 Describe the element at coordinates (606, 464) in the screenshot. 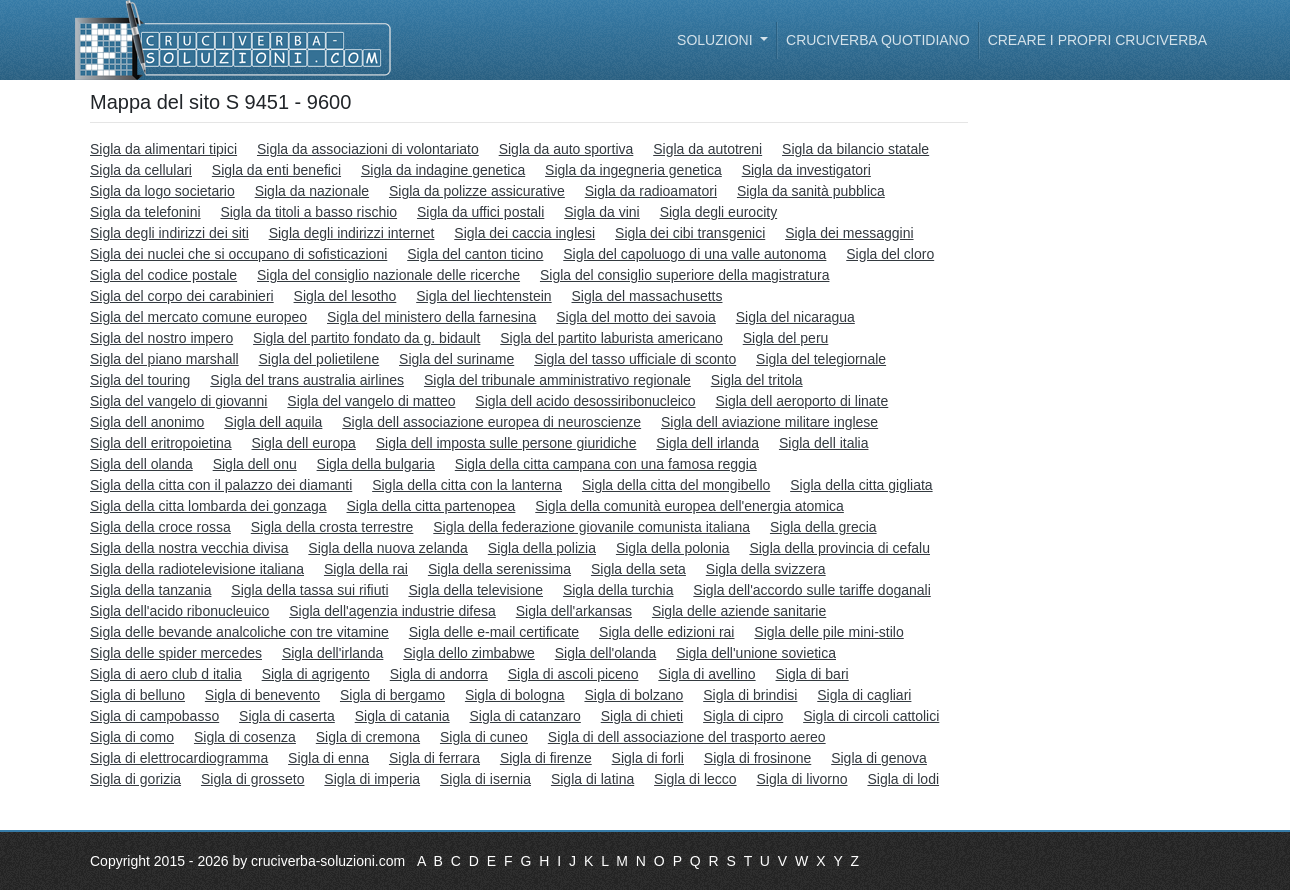

I see `Sigla della citta campana con una famosa reggia` at that location.